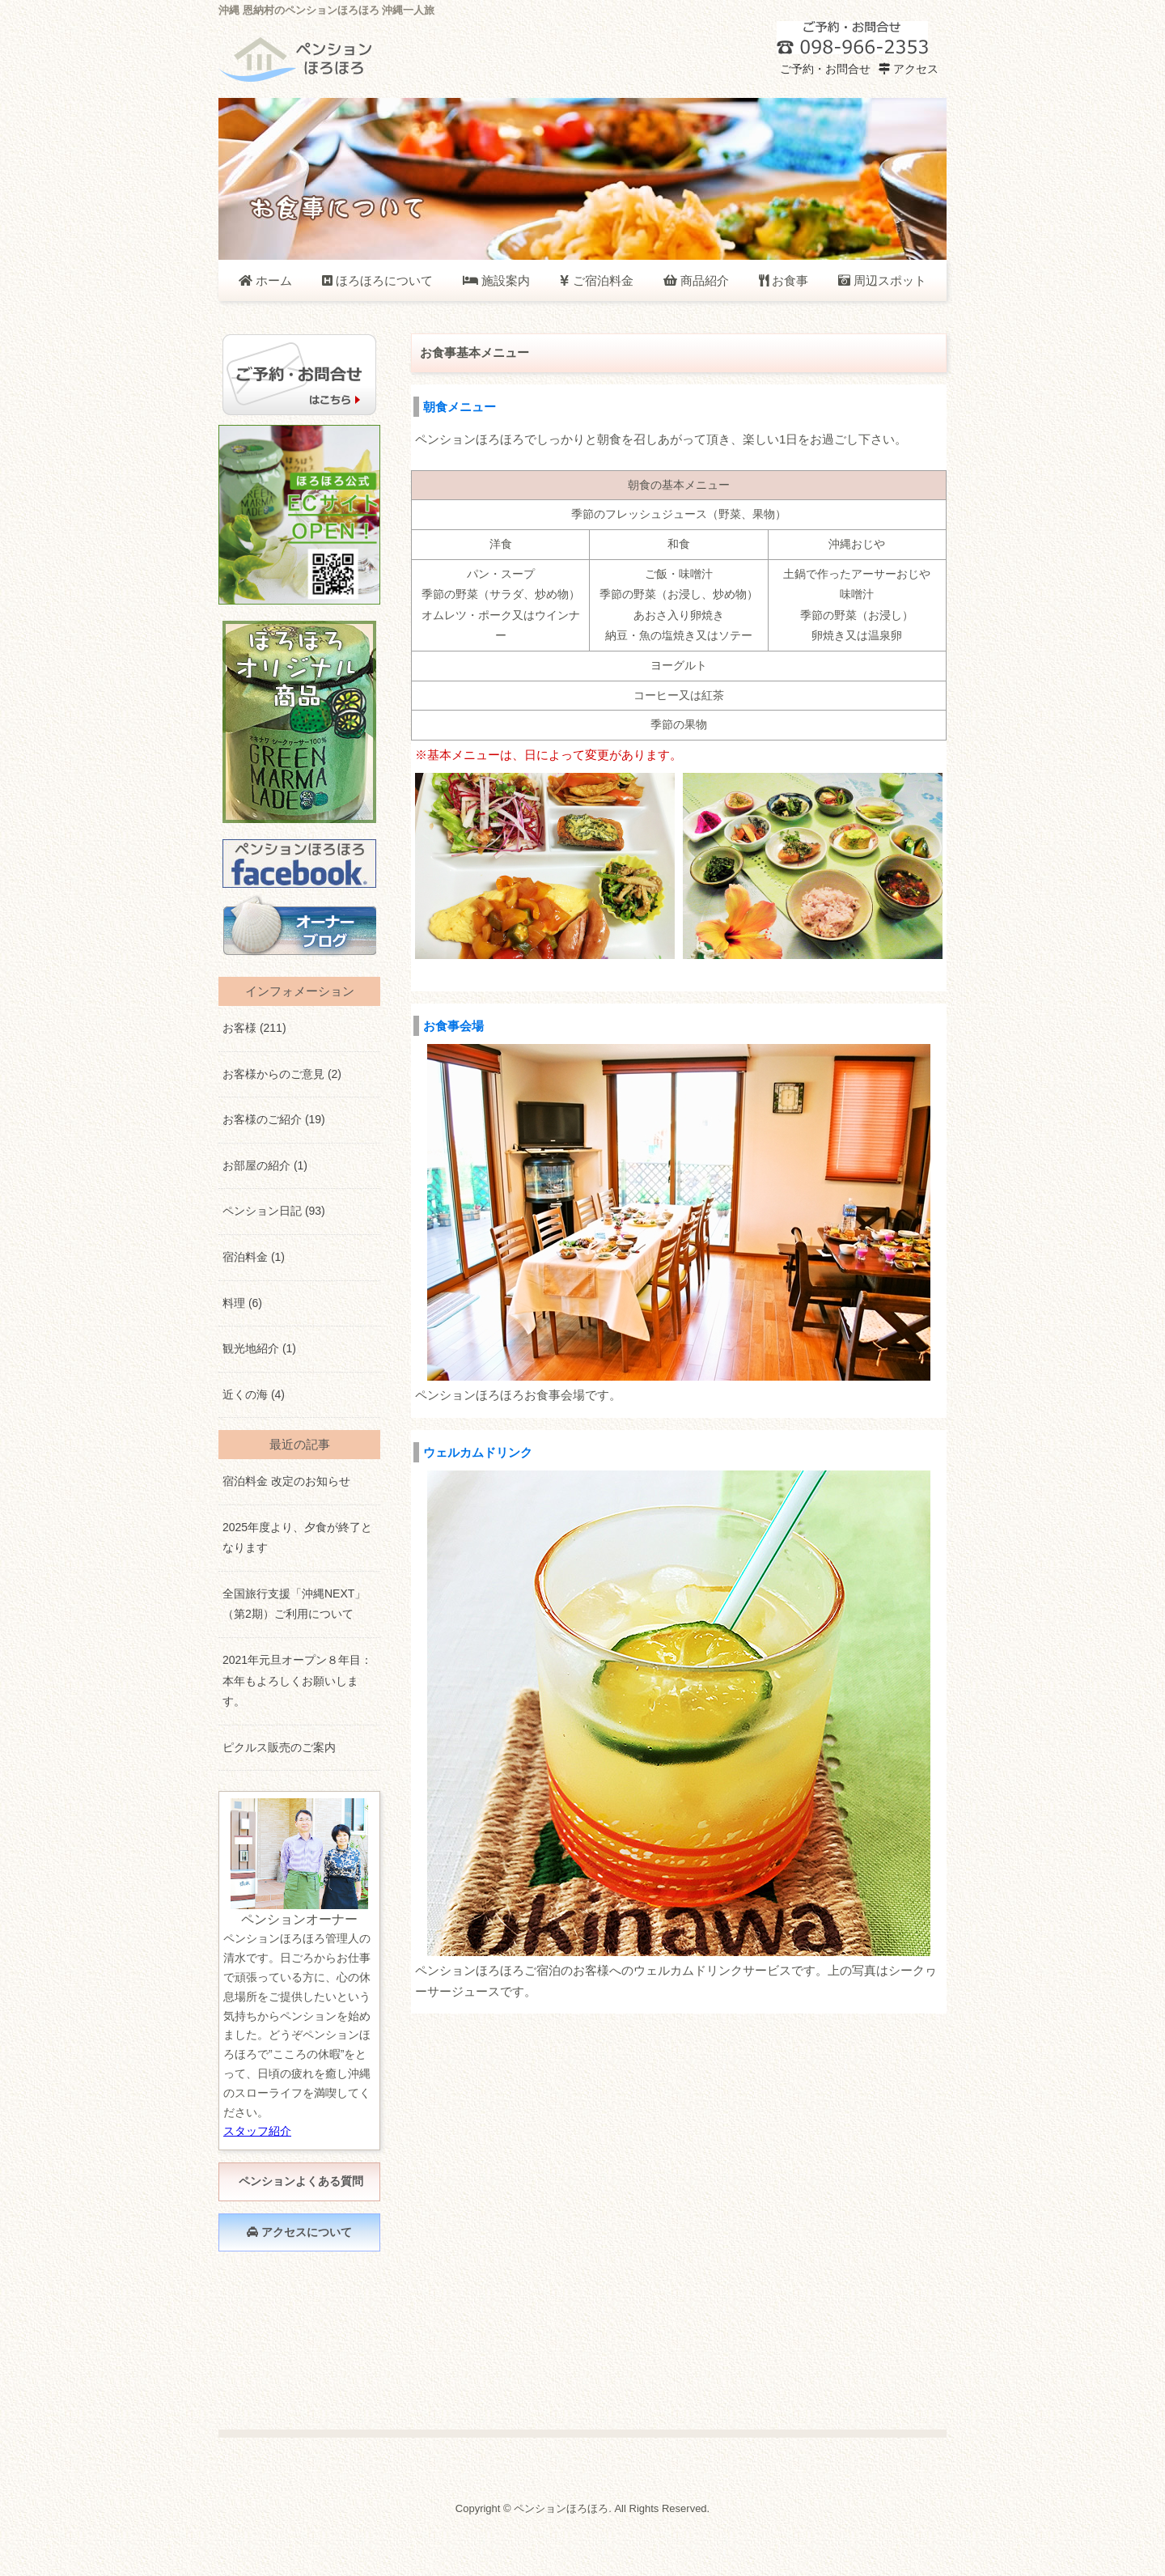  Describe the element at coordinates (253, 1256) in the screenshot. I see `宿泊料金 (1)` at that location.